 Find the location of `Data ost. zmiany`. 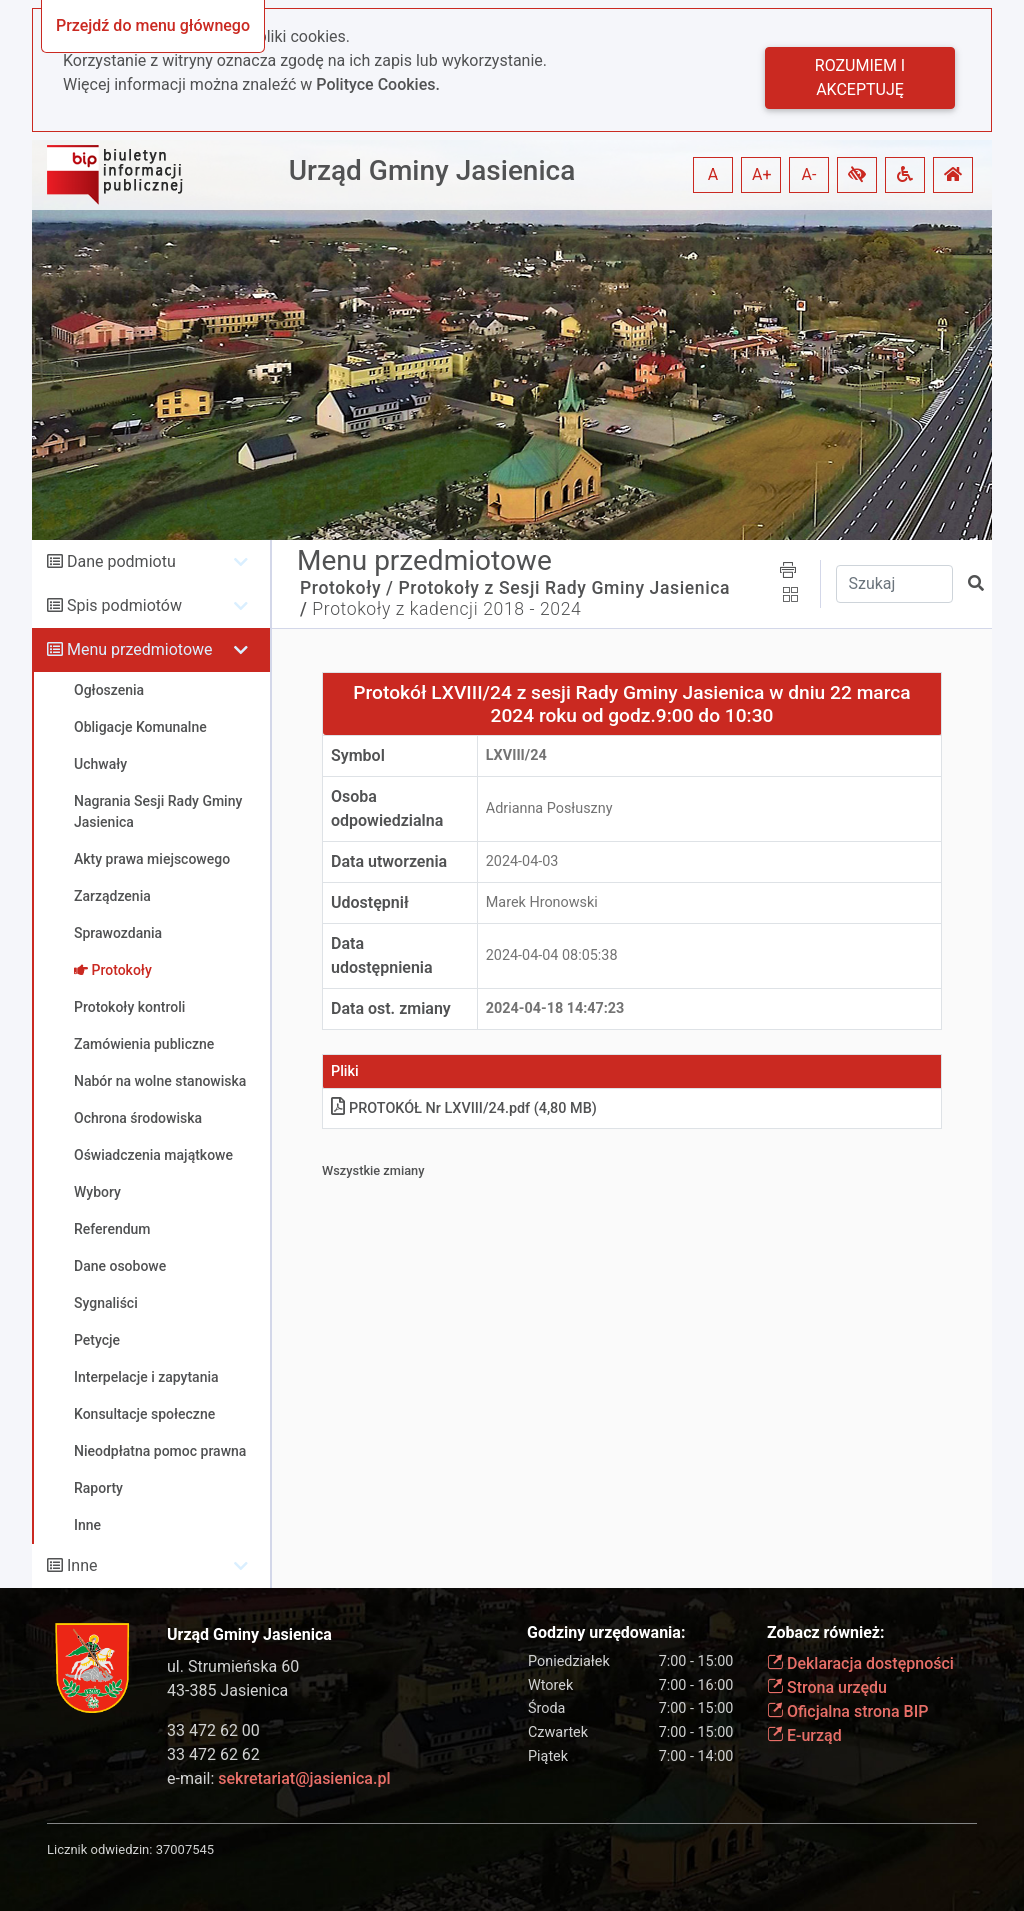

Data ost. zmiany is located at coordinates (391, 1008).